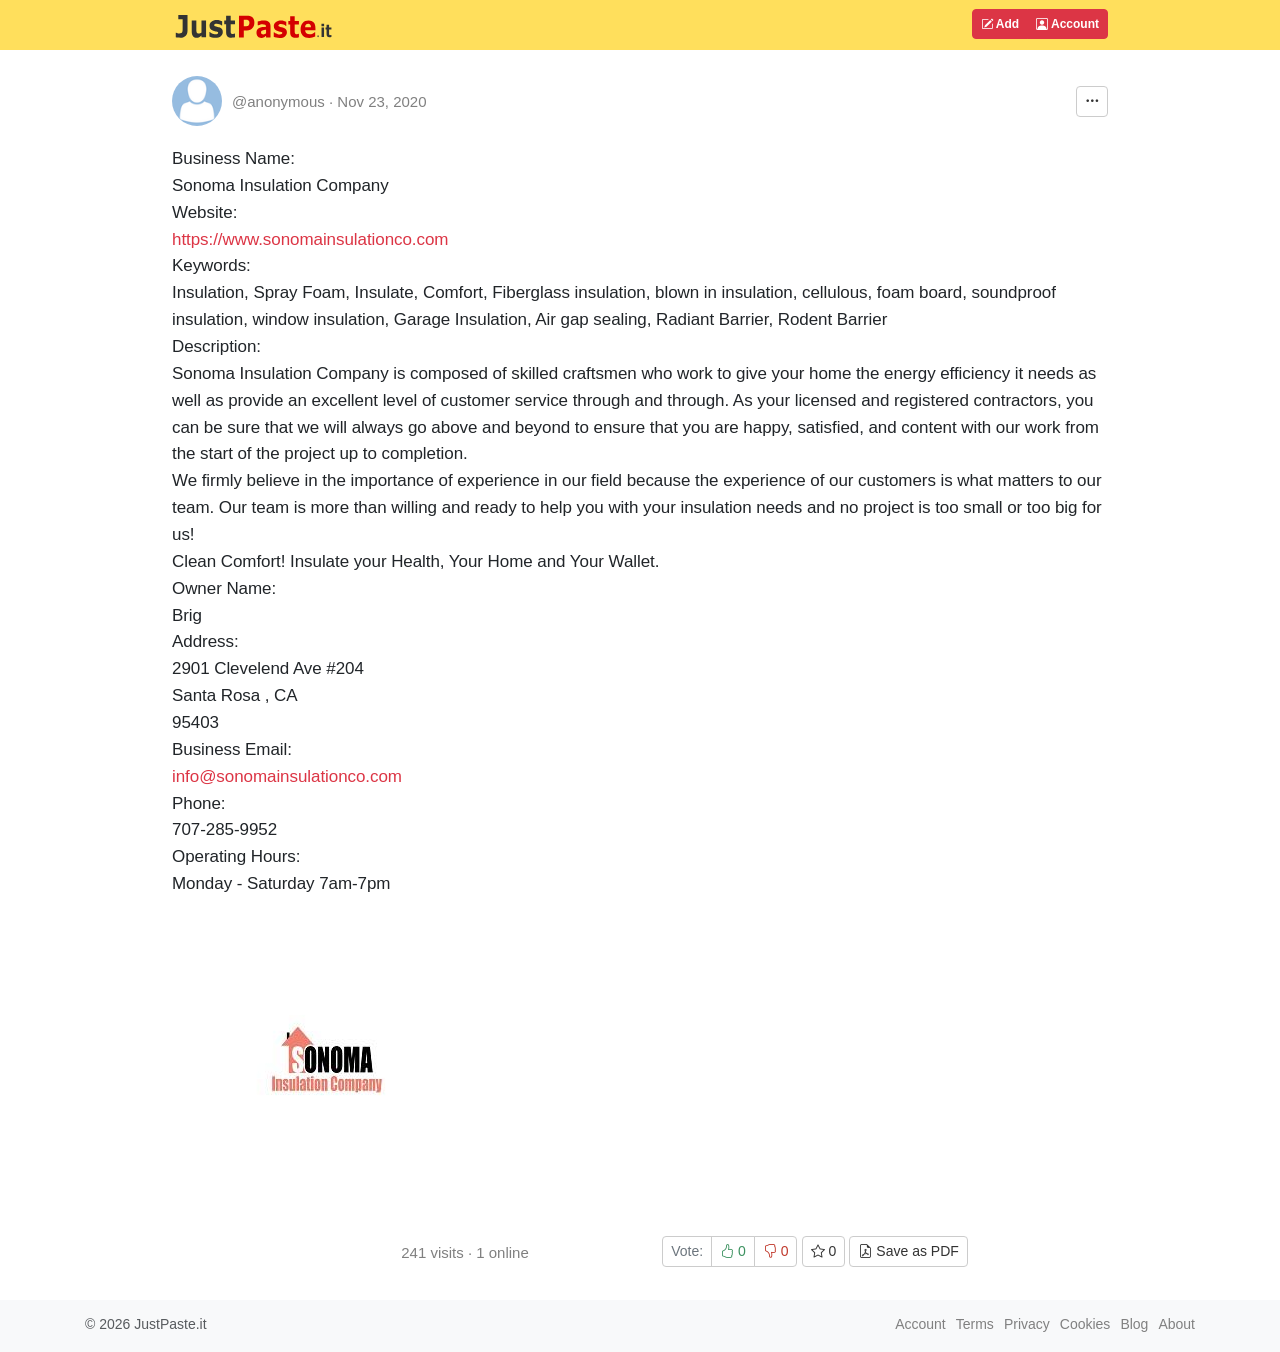 The height and width of the screenshot is (1352, 1280). What do you see at coordinates (1027, 1324) in the screenshot?
I see `Privacy` at bounding box center [1027, 1324].